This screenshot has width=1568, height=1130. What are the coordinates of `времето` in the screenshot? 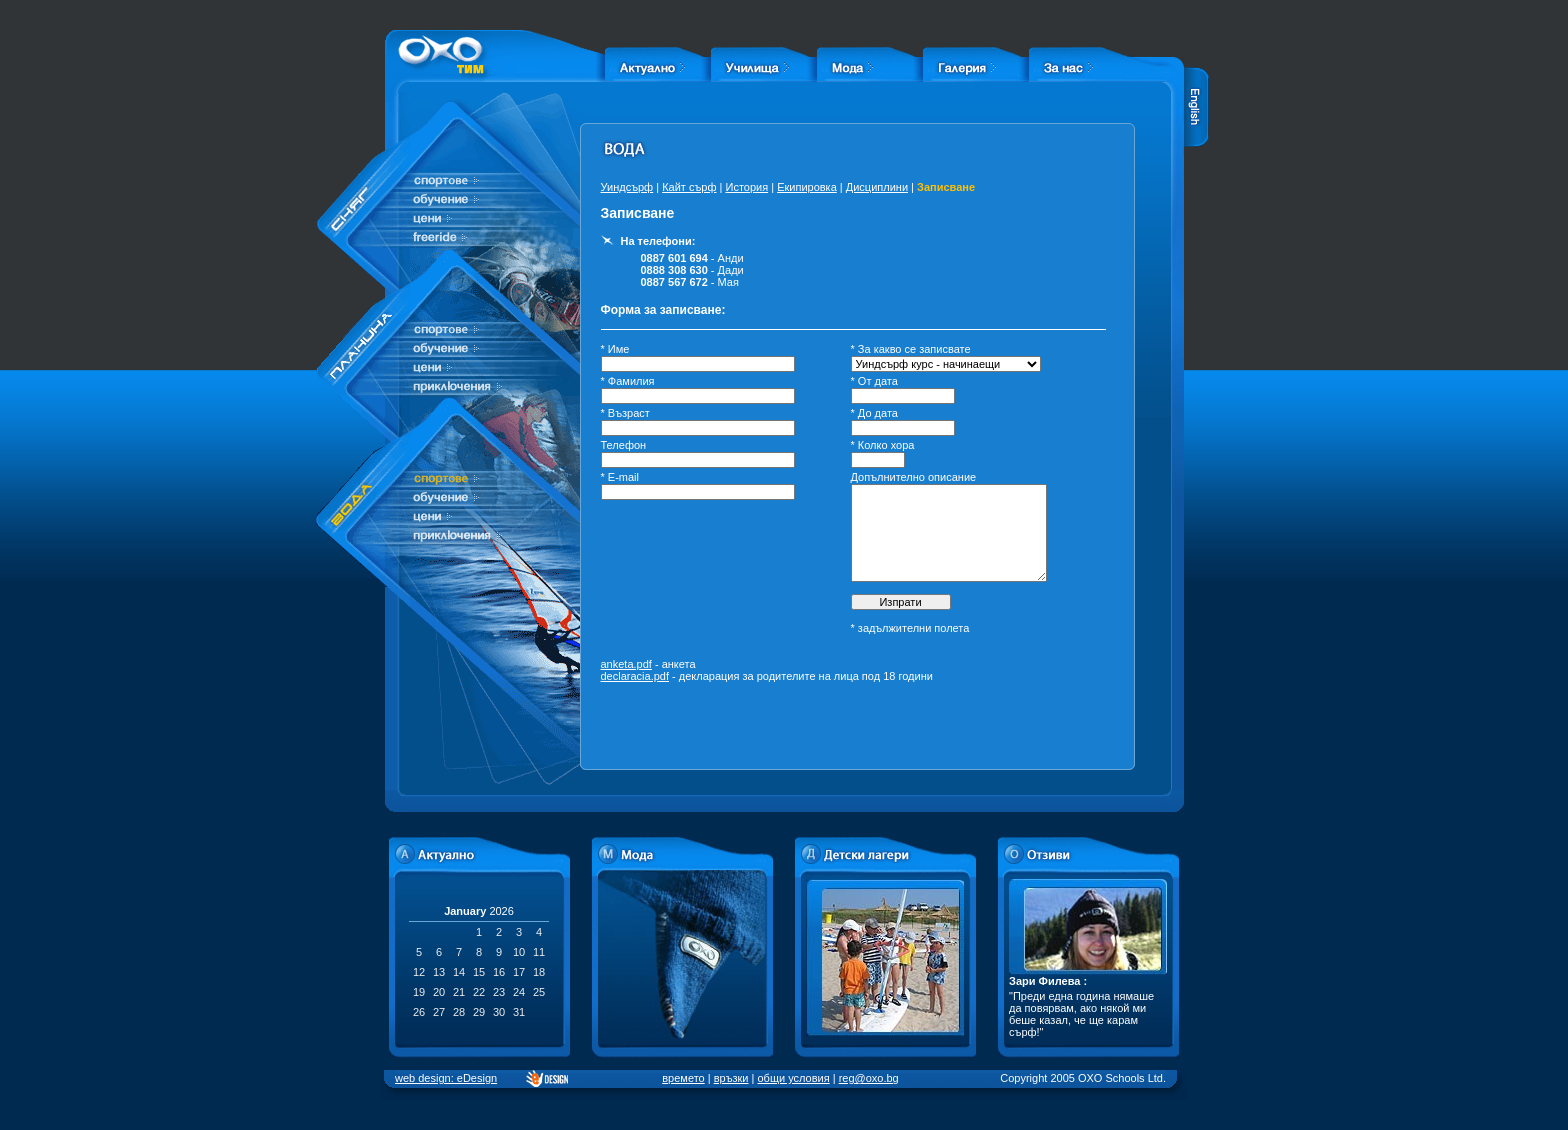 It's located at (683, 1078).